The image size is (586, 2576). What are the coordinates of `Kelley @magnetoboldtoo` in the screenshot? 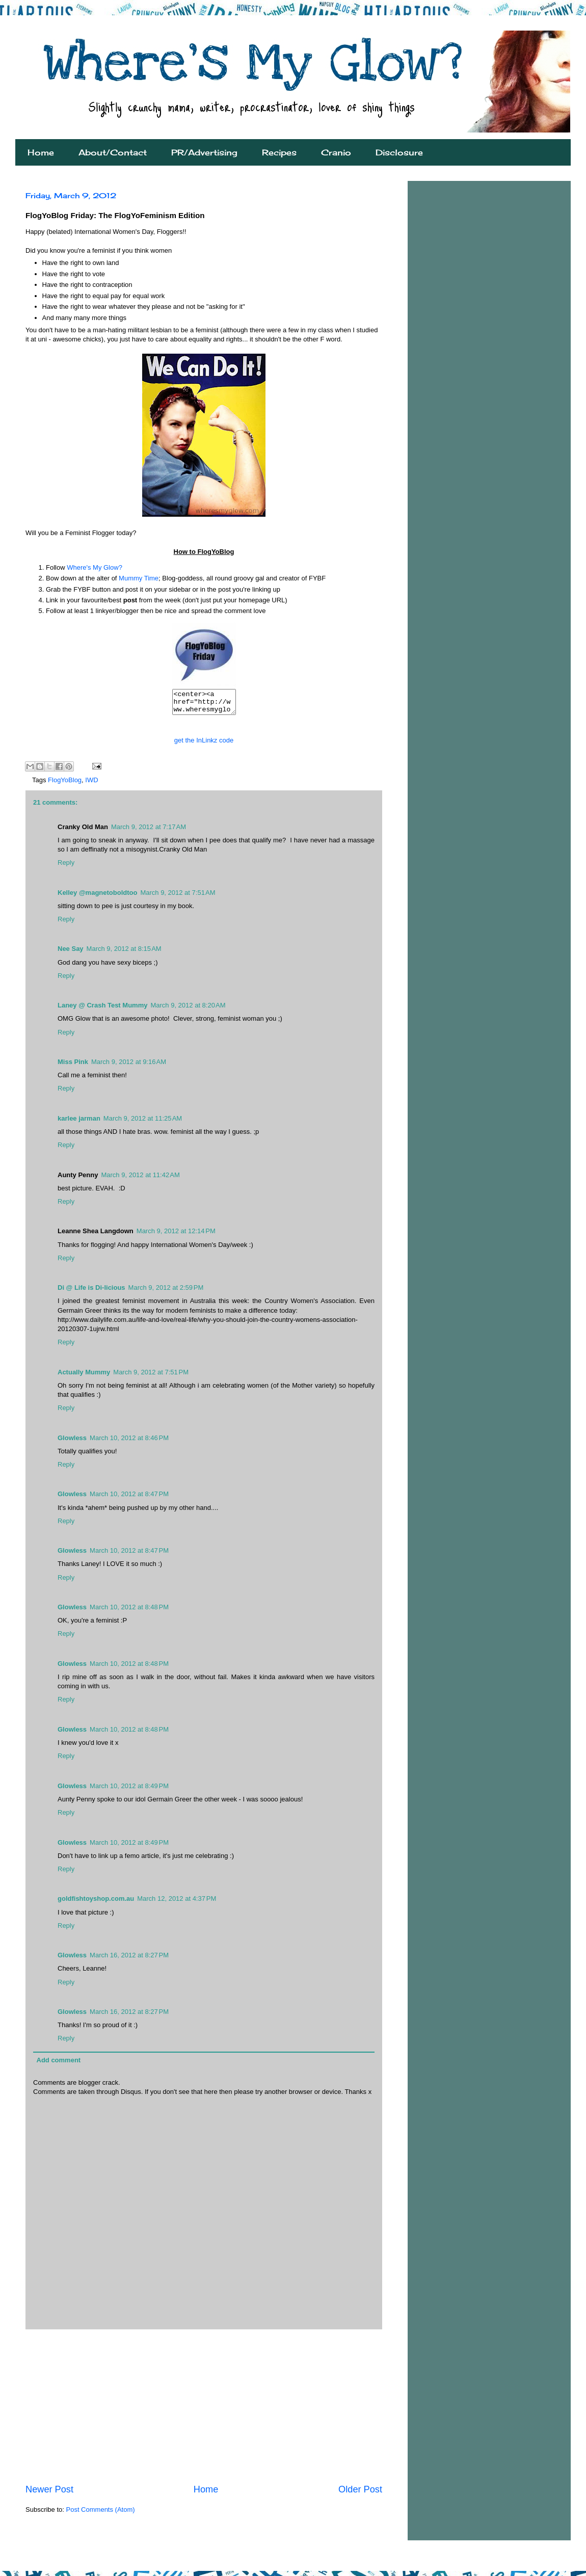 It's located at (97, 897).